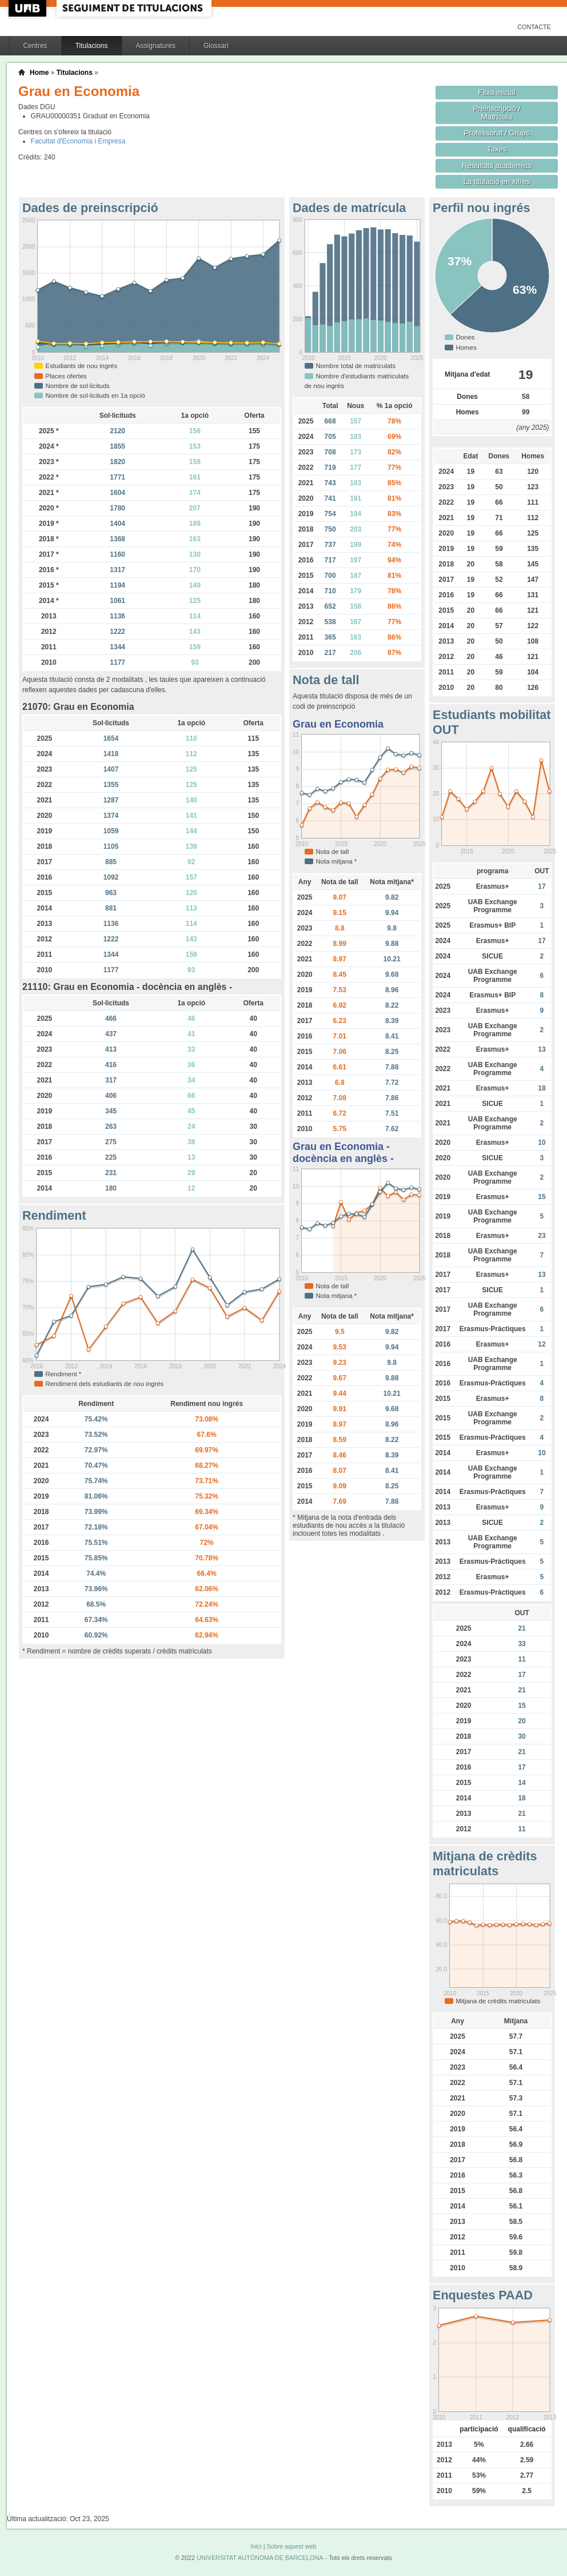 This screenshot has height=2576, width=567. I want to click on Facultat d'Economia i Empresa, so click(78, 141).